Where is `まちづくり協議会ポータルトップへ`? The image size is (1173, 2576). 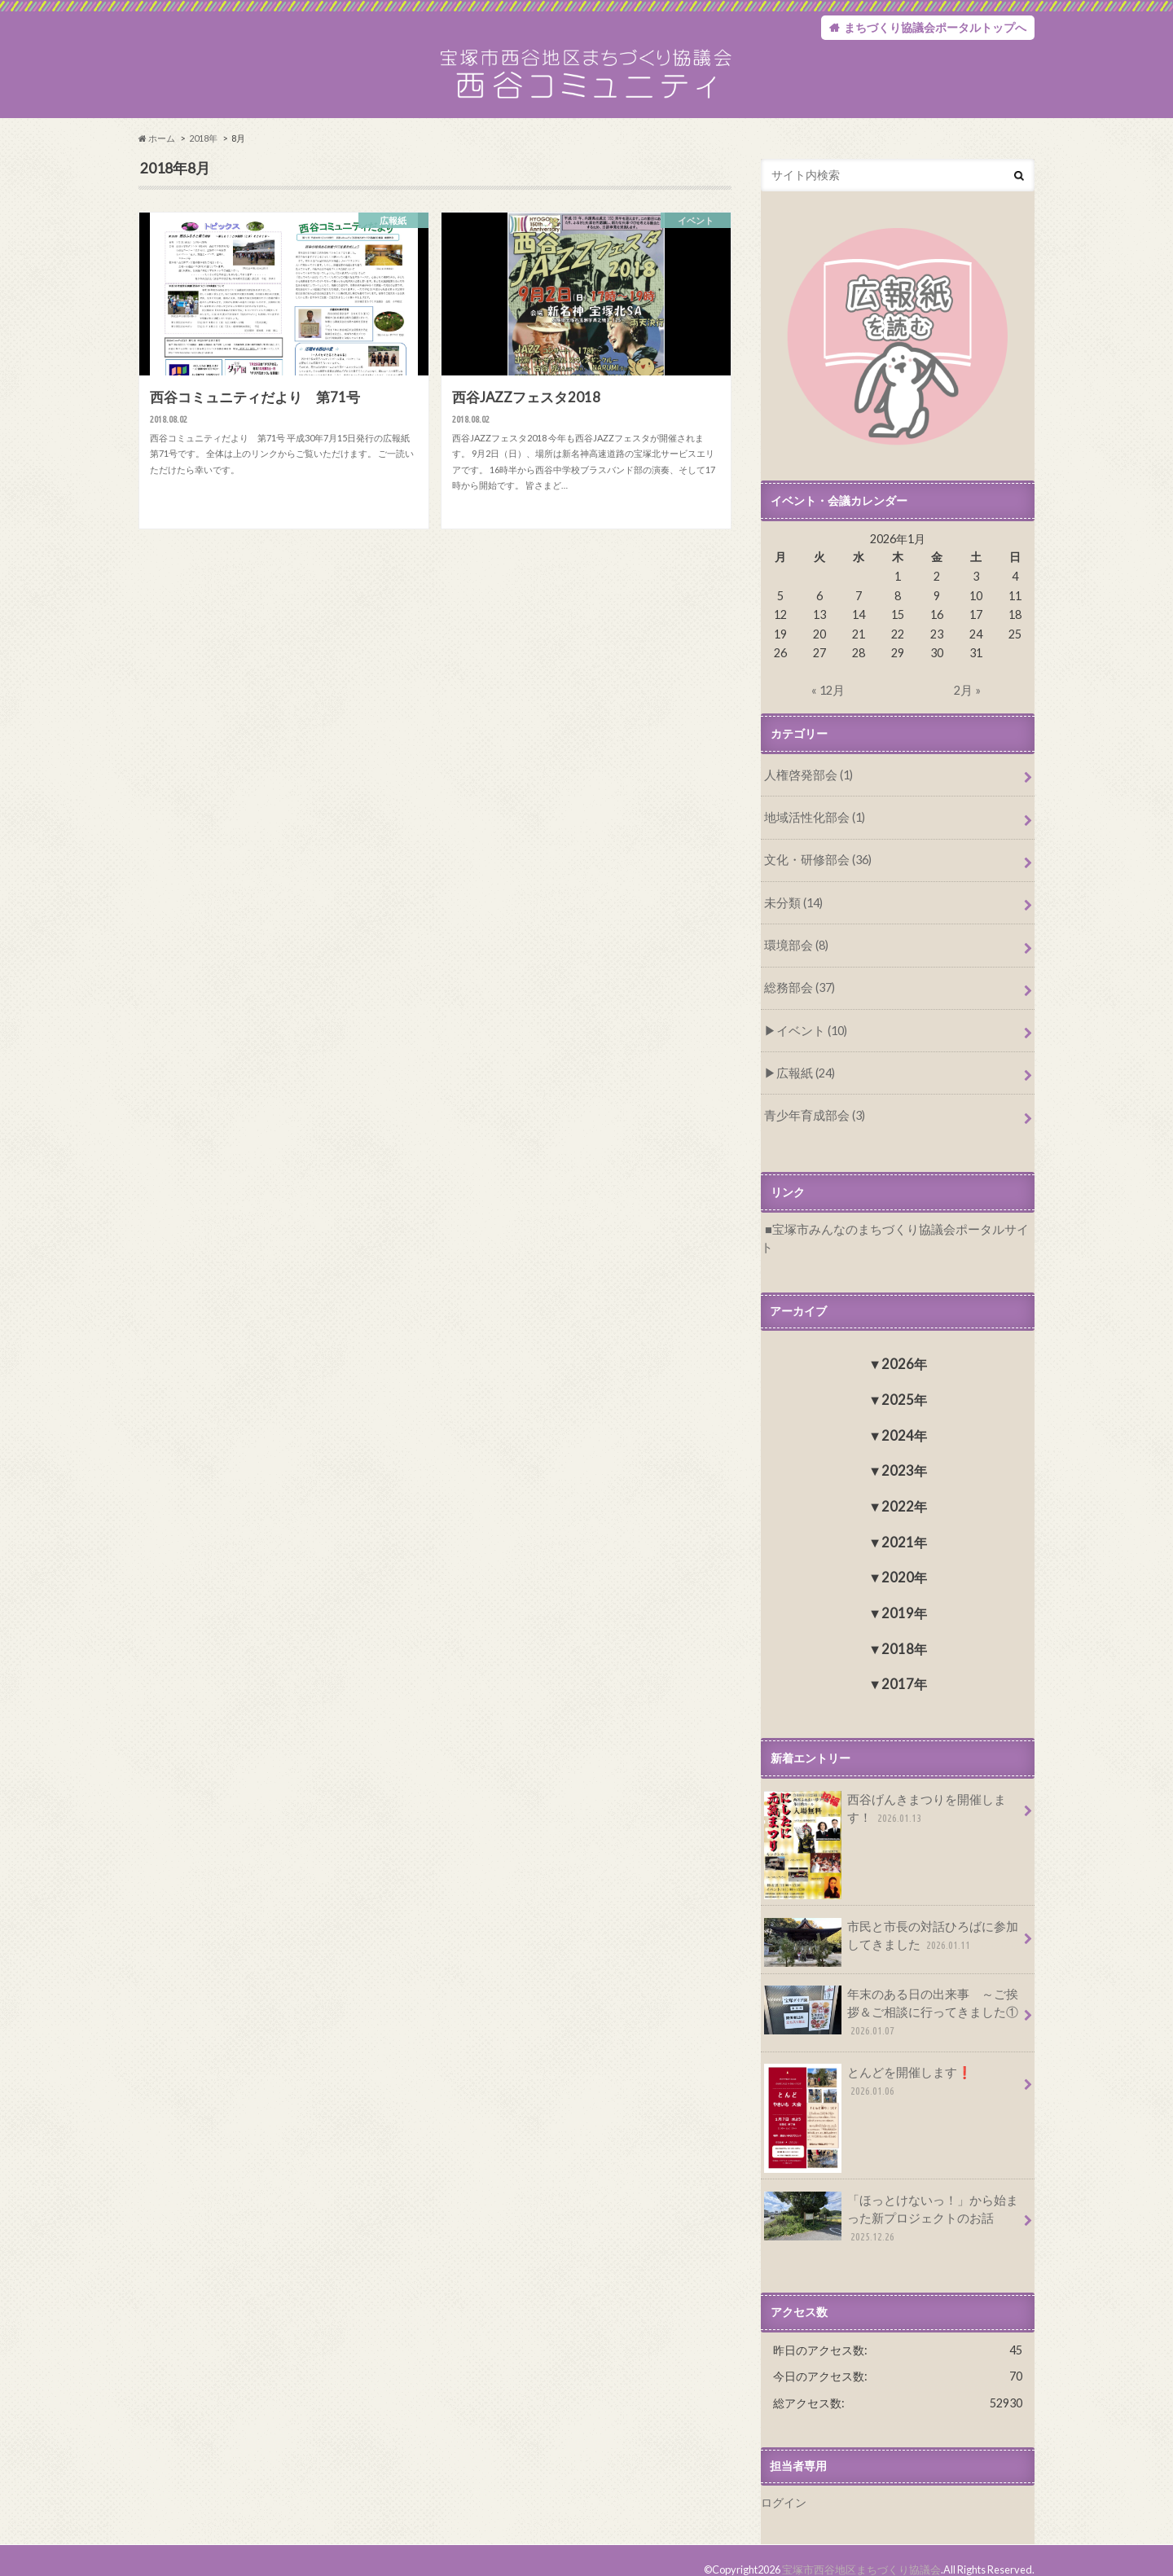
まちづくり協議会ポータルトップへ is located at coordinates (935, 28).